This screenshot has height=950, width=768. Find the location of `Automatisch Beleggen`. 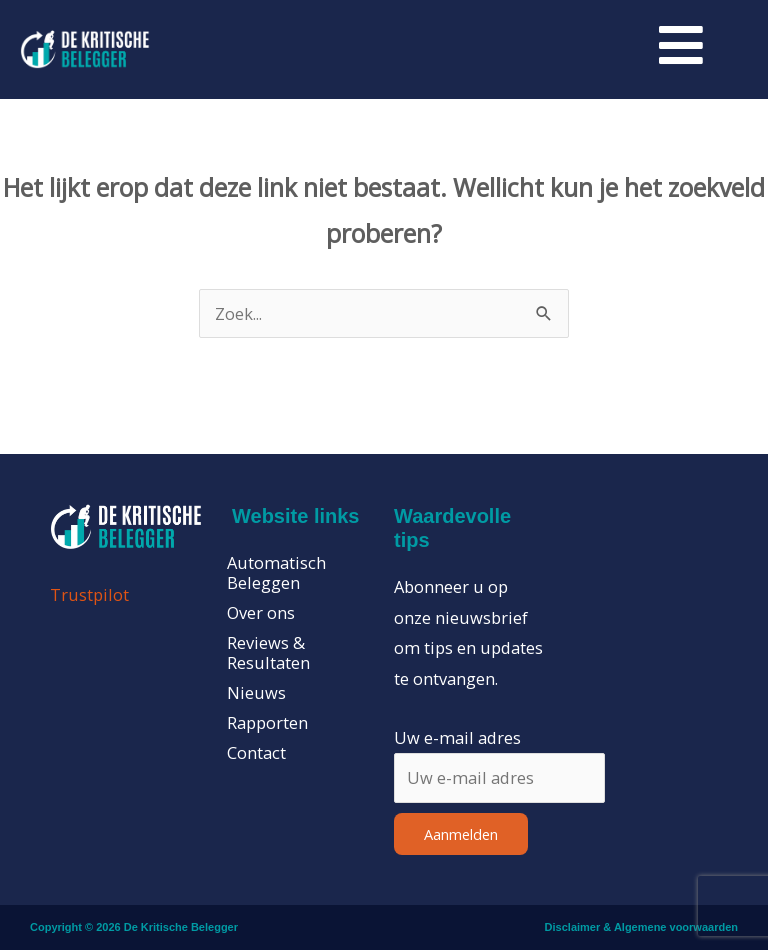

Automatisch Beleggen is located at coordinates (276, 573).